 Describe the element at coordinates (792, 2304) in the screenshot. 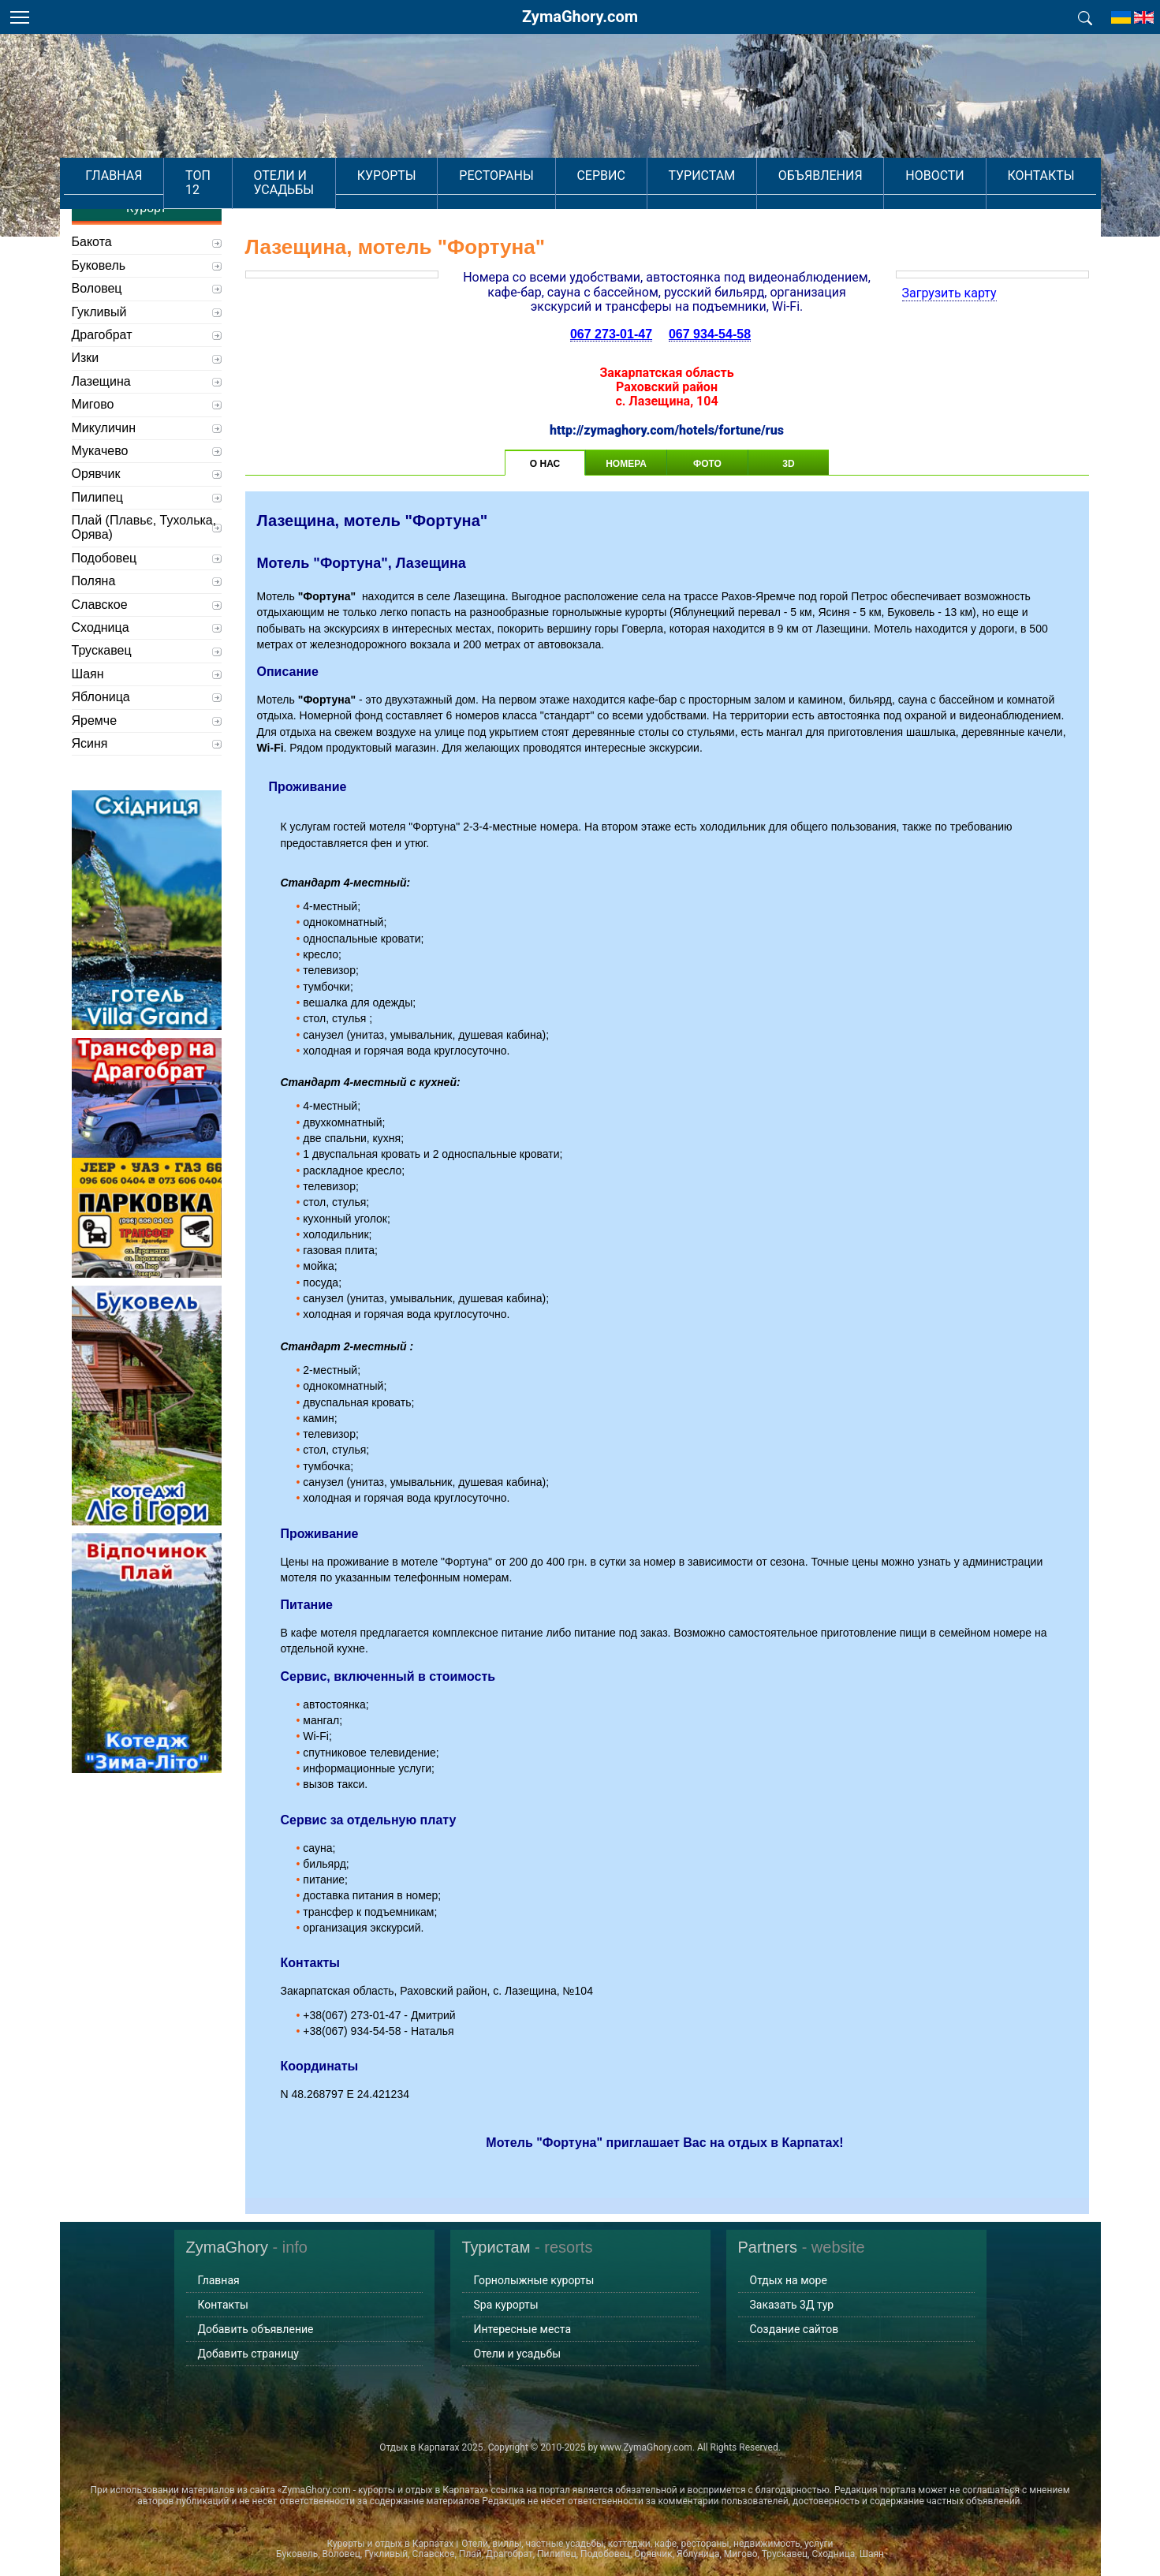

I see `Заказать 3Д тур` at that location.